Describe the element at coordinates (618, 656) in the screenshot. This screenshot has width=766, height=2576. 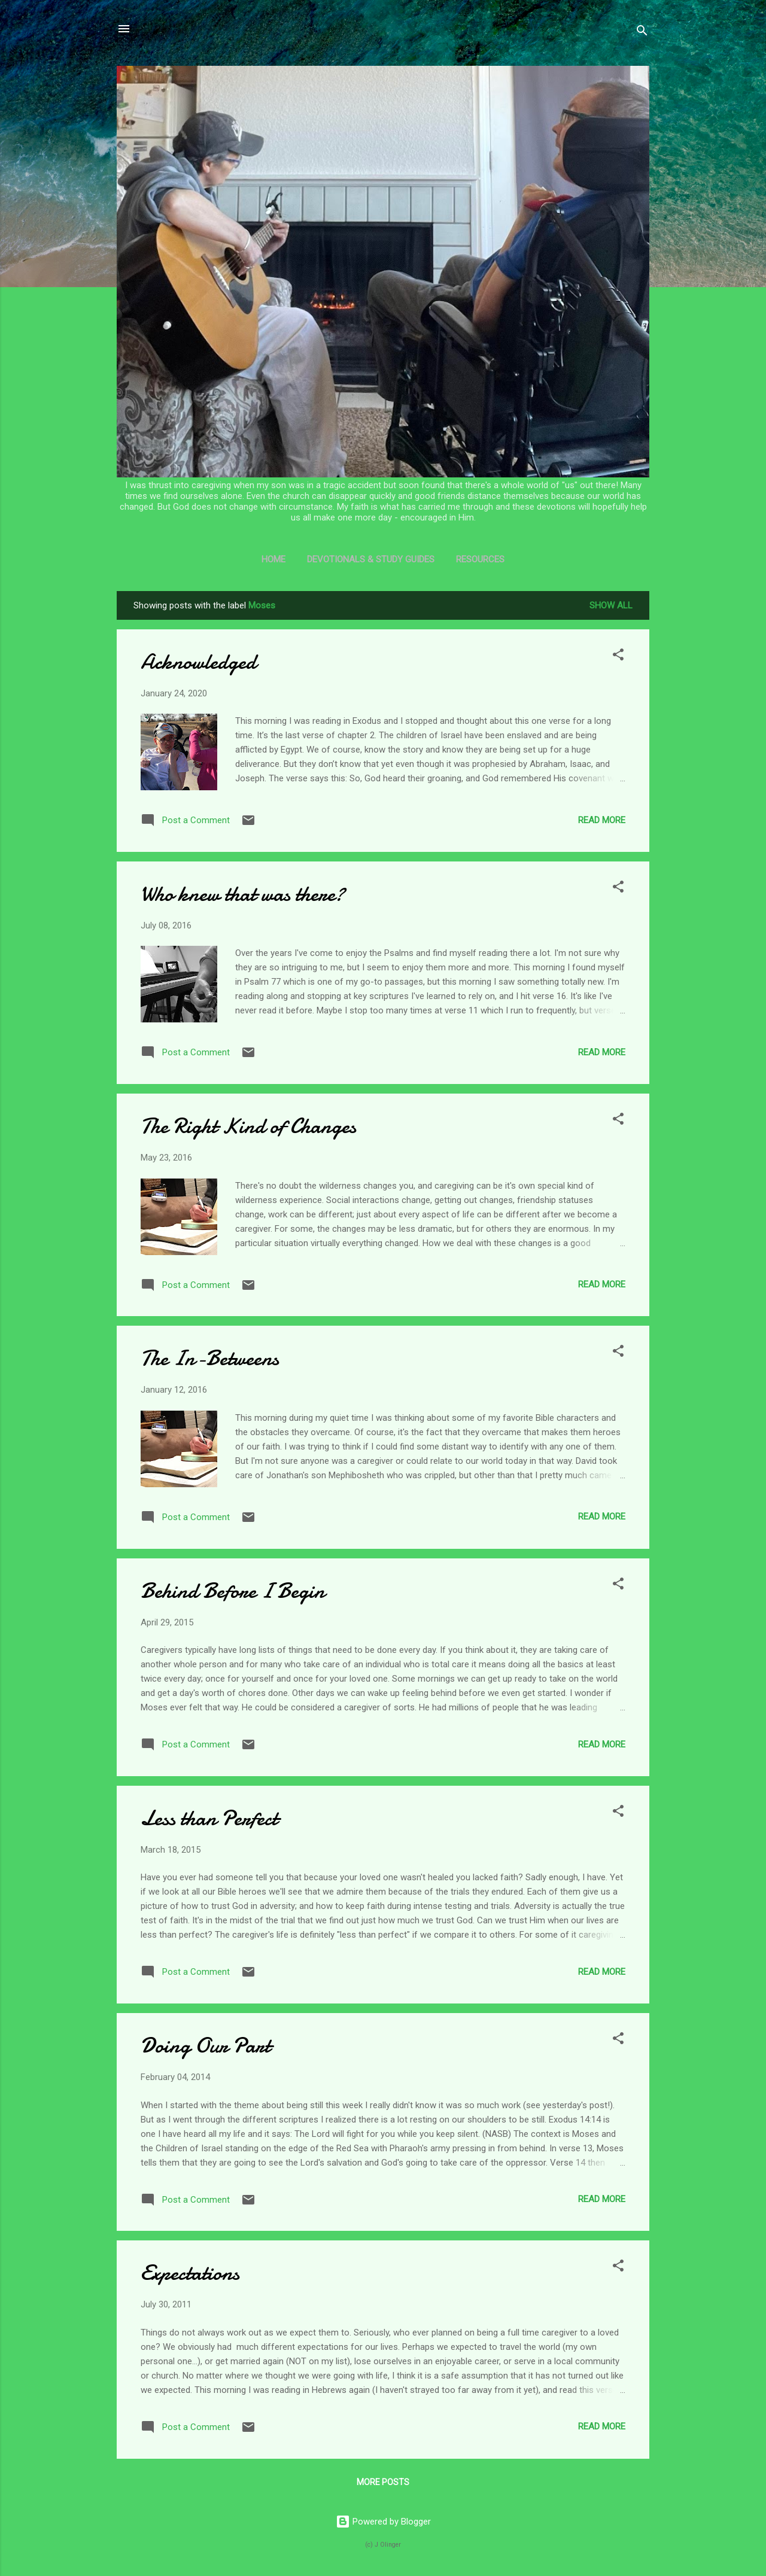
I see `[button]` at that location.